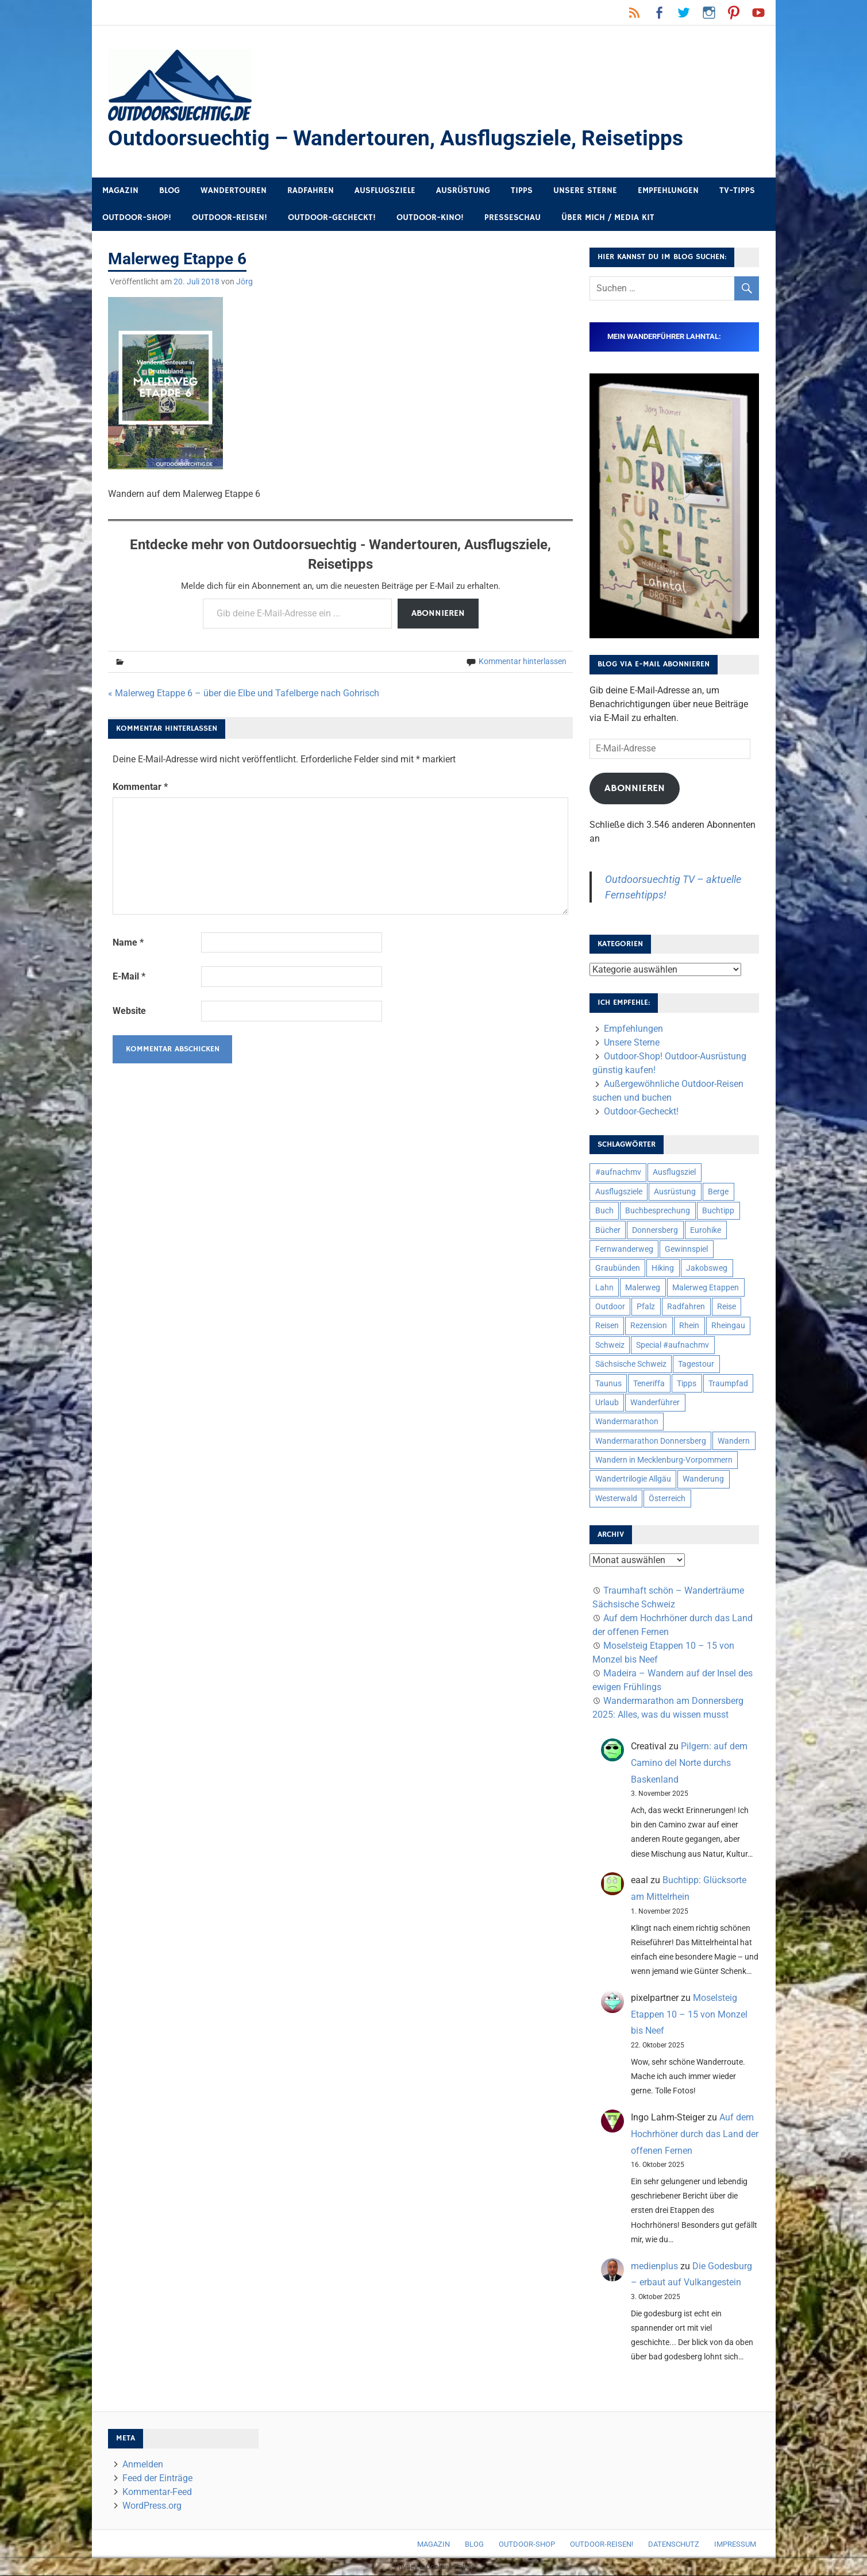  Describe the element at coordinates (734, 1441) in the screenshot. I see `Wandern [Wandern (133 Einträge)]` at that location.